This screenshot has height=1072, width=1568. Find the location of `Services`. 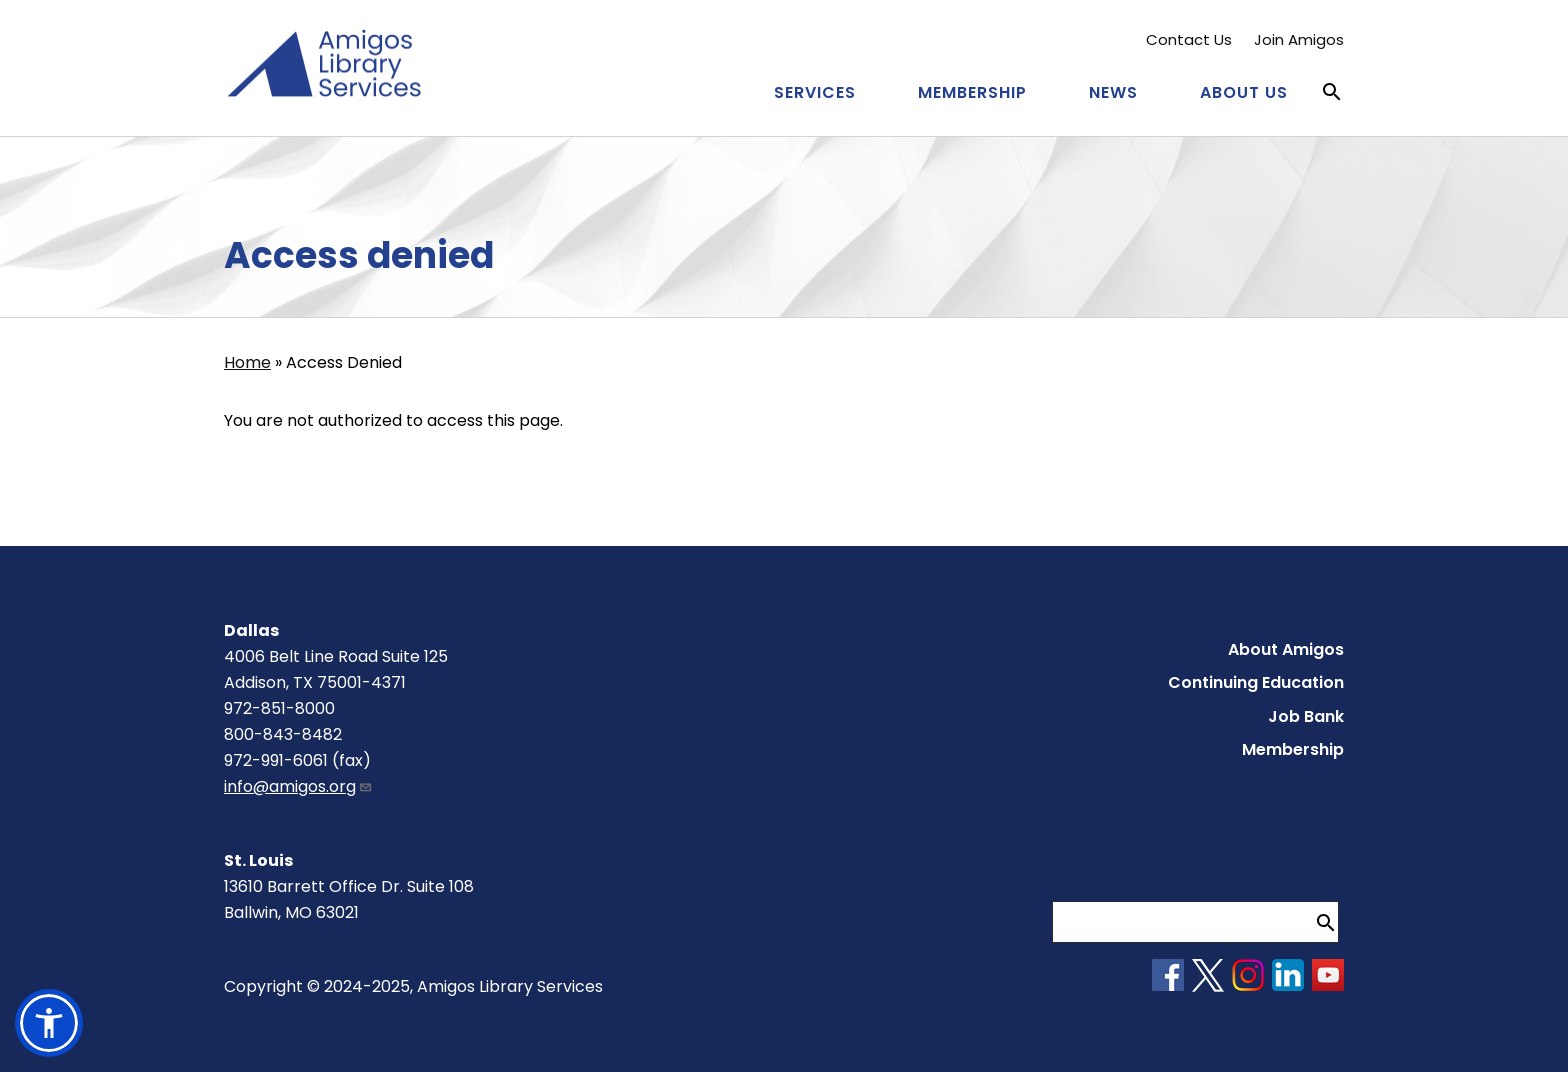

Services is located at coordinates (815, 92).